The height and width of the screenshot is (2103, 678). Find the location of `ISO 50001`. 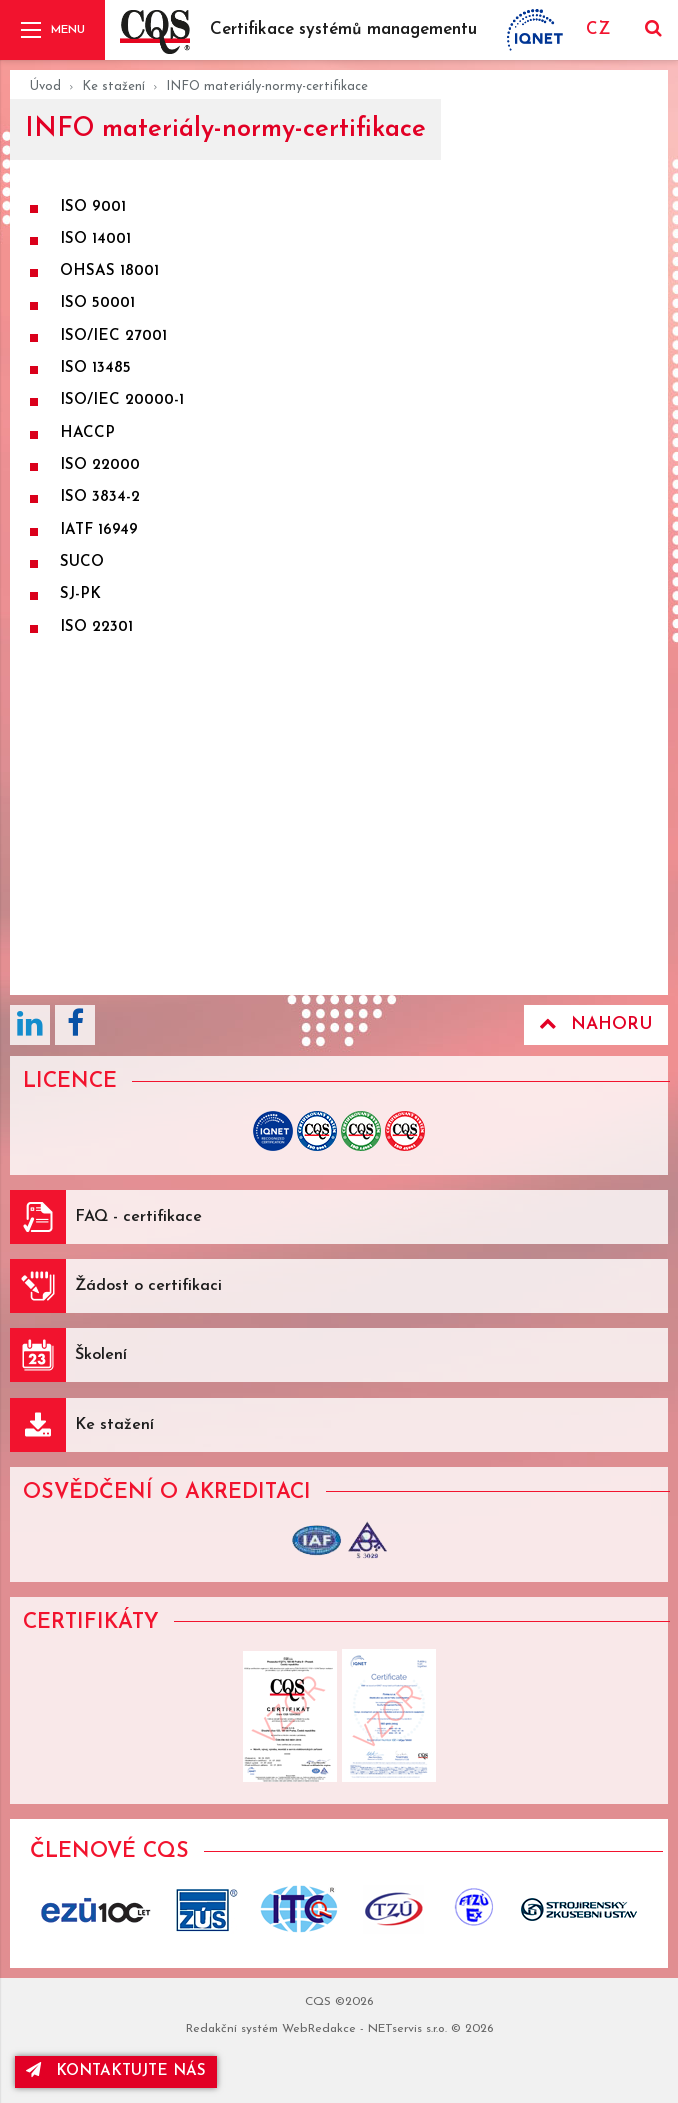

ISO 50001 is located at coordinates (97, 303).